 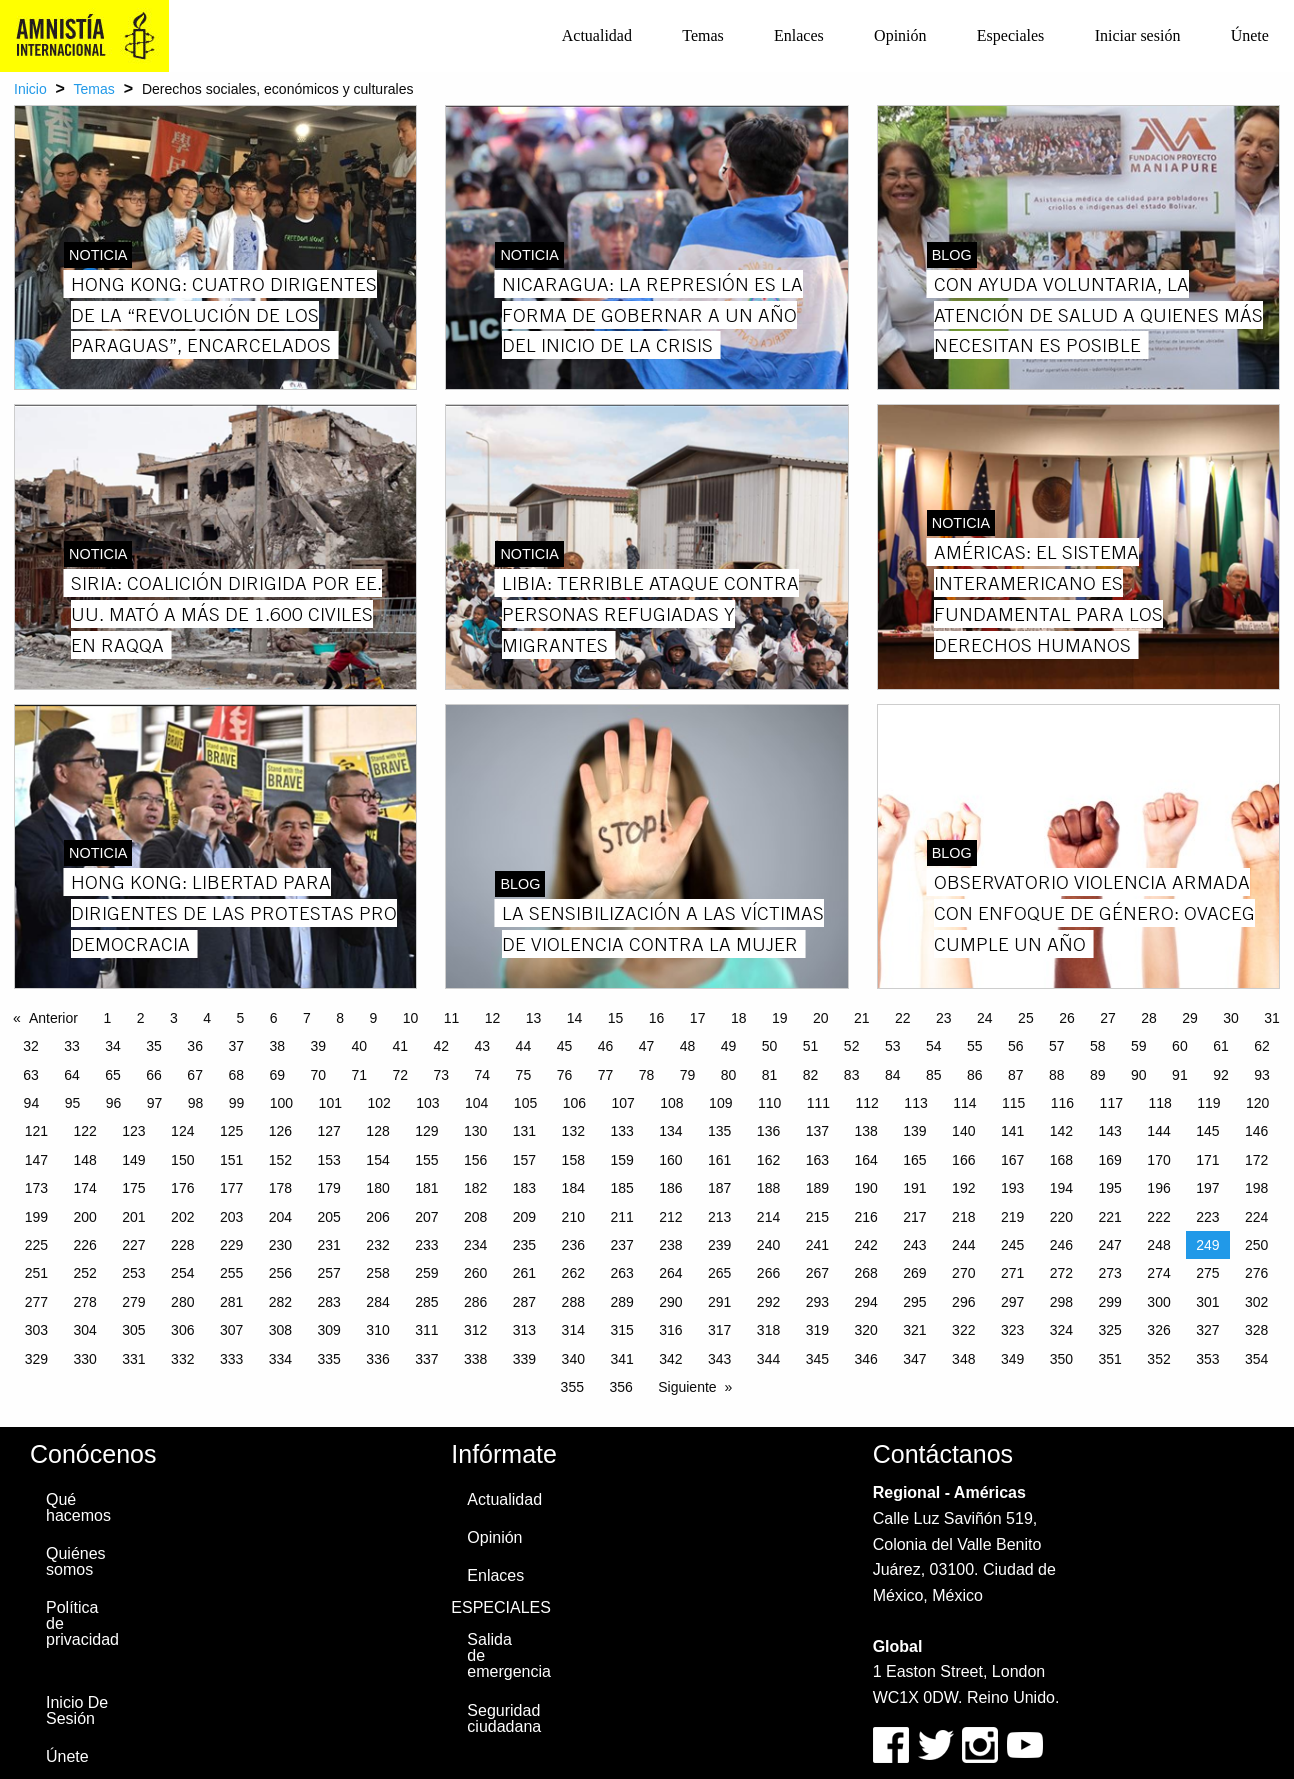 What do you see at coordinates (914, 1330) in the screenshot?
I see `321 [Page 321]` at bounding box center [914, 1330].